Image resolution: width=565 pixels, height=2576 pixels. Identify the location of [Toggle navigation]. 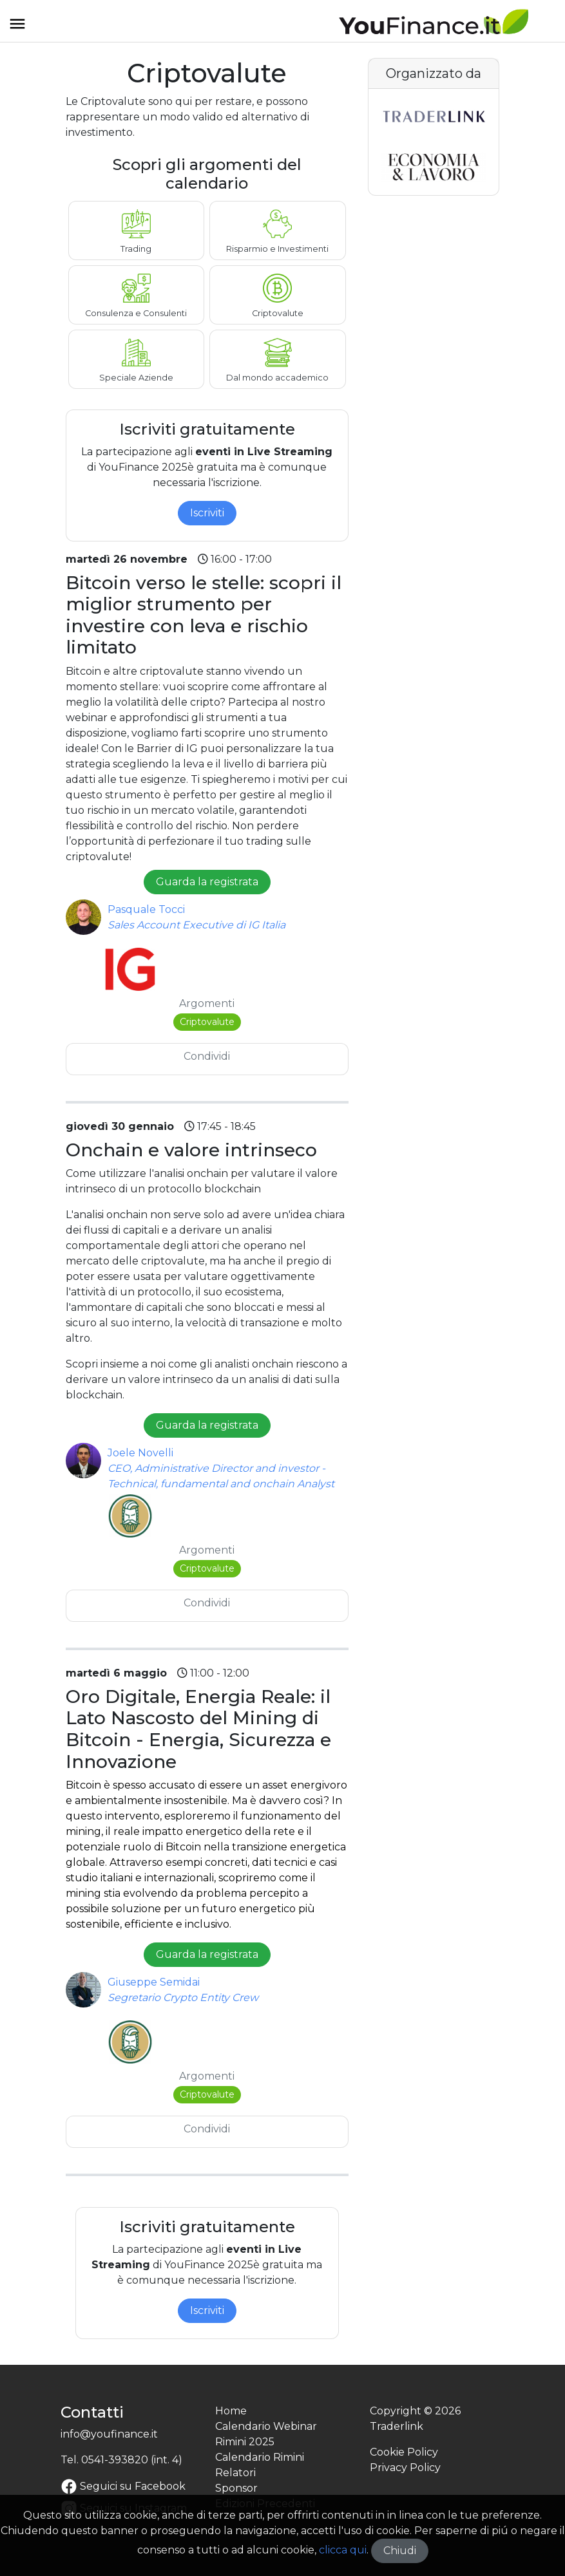
(17, 28).